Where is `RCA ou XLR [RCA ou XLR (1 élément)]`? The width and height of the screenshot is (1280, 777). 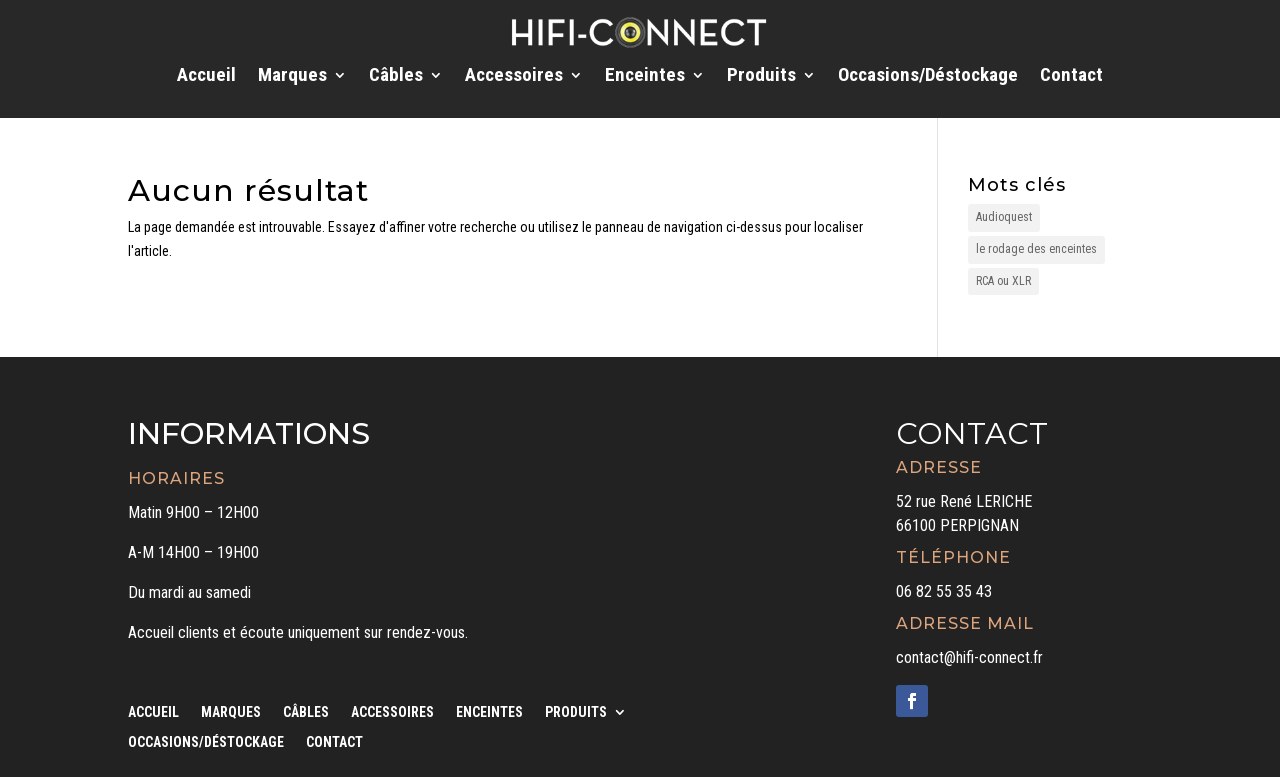
RCA ou XLR [RCA ou XLR (1 élément)] is located at coordinates (1003, 281).